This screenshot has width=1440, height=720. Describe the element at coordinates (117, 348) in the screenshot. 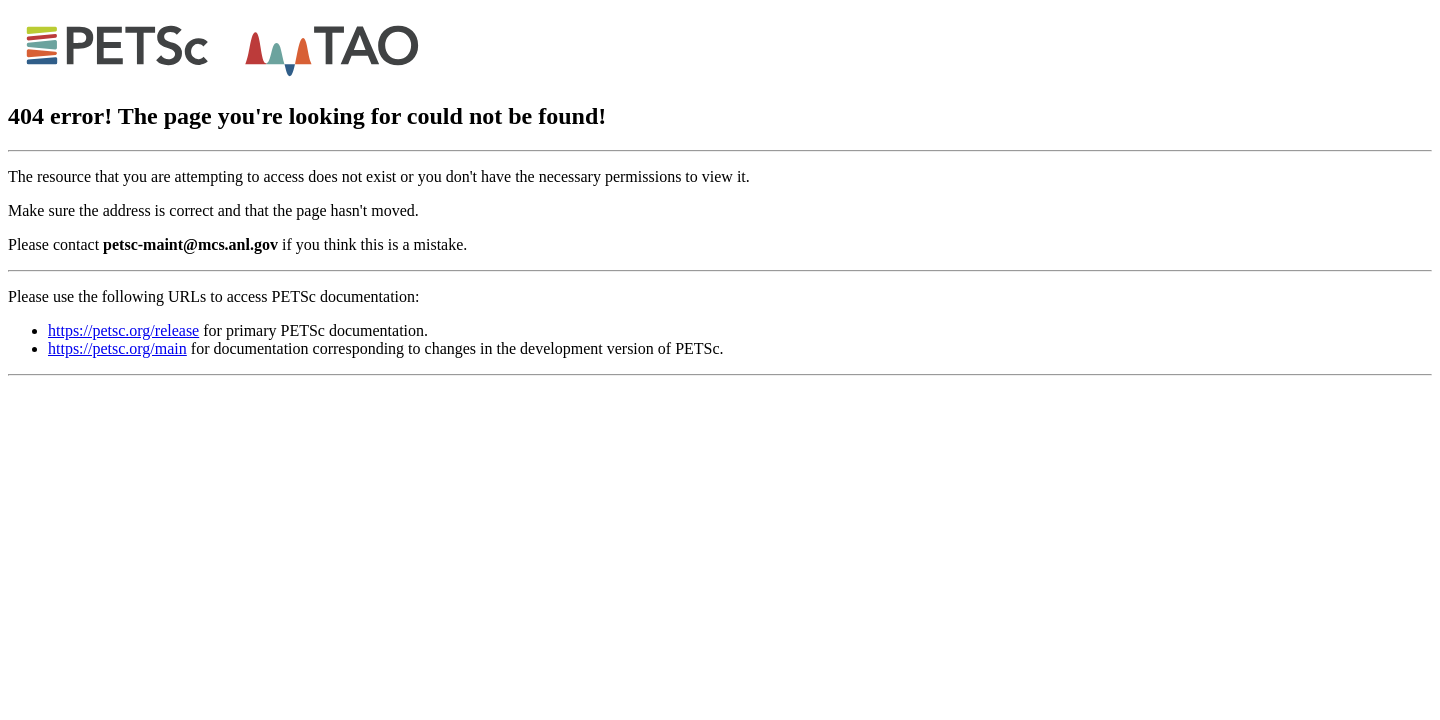

I see `https://petsc.org/main` at that location.